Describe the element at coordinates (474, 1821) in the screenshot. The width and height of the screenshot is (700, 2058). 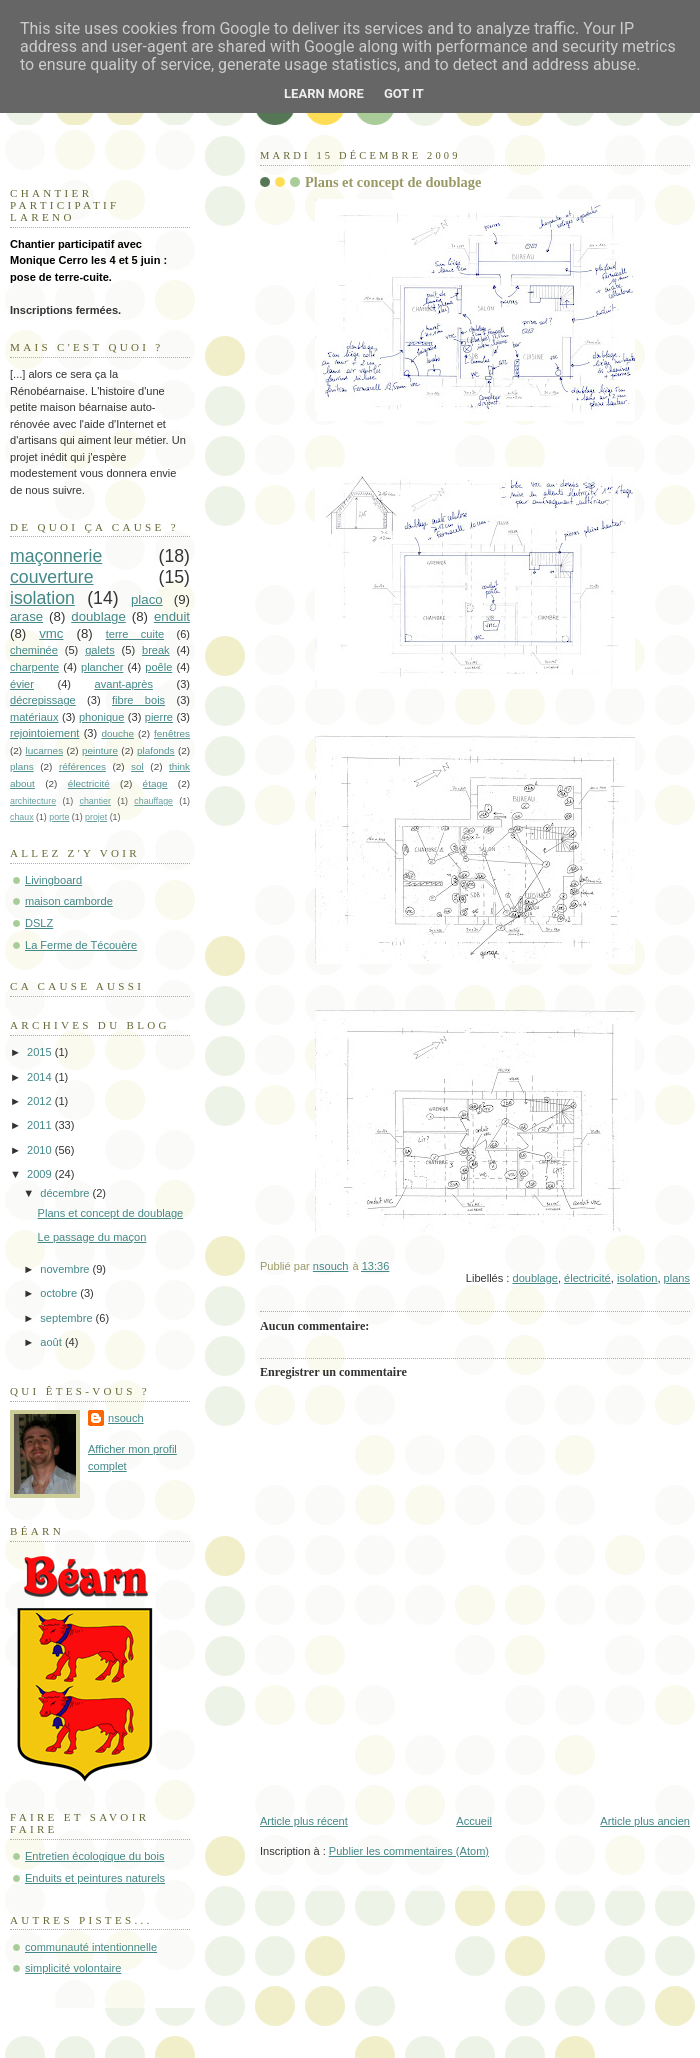
I see `Accueil` at that location.